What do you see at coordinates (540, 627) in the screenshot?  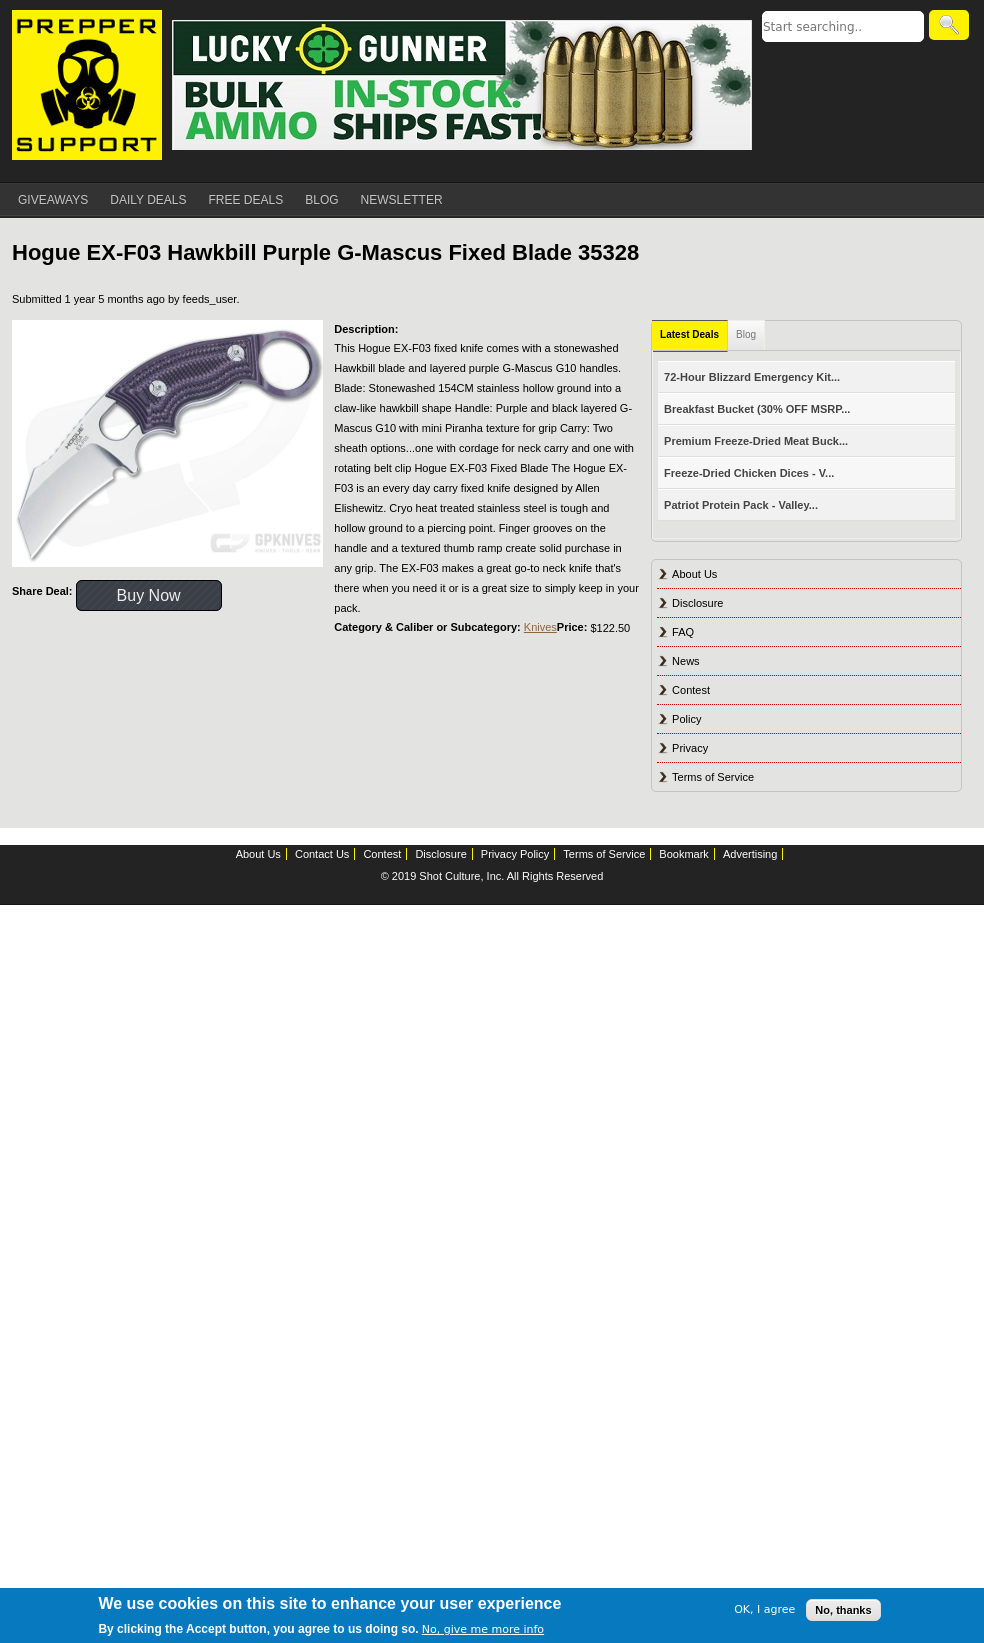 I see `Knives` at bounding box center [540, 627].